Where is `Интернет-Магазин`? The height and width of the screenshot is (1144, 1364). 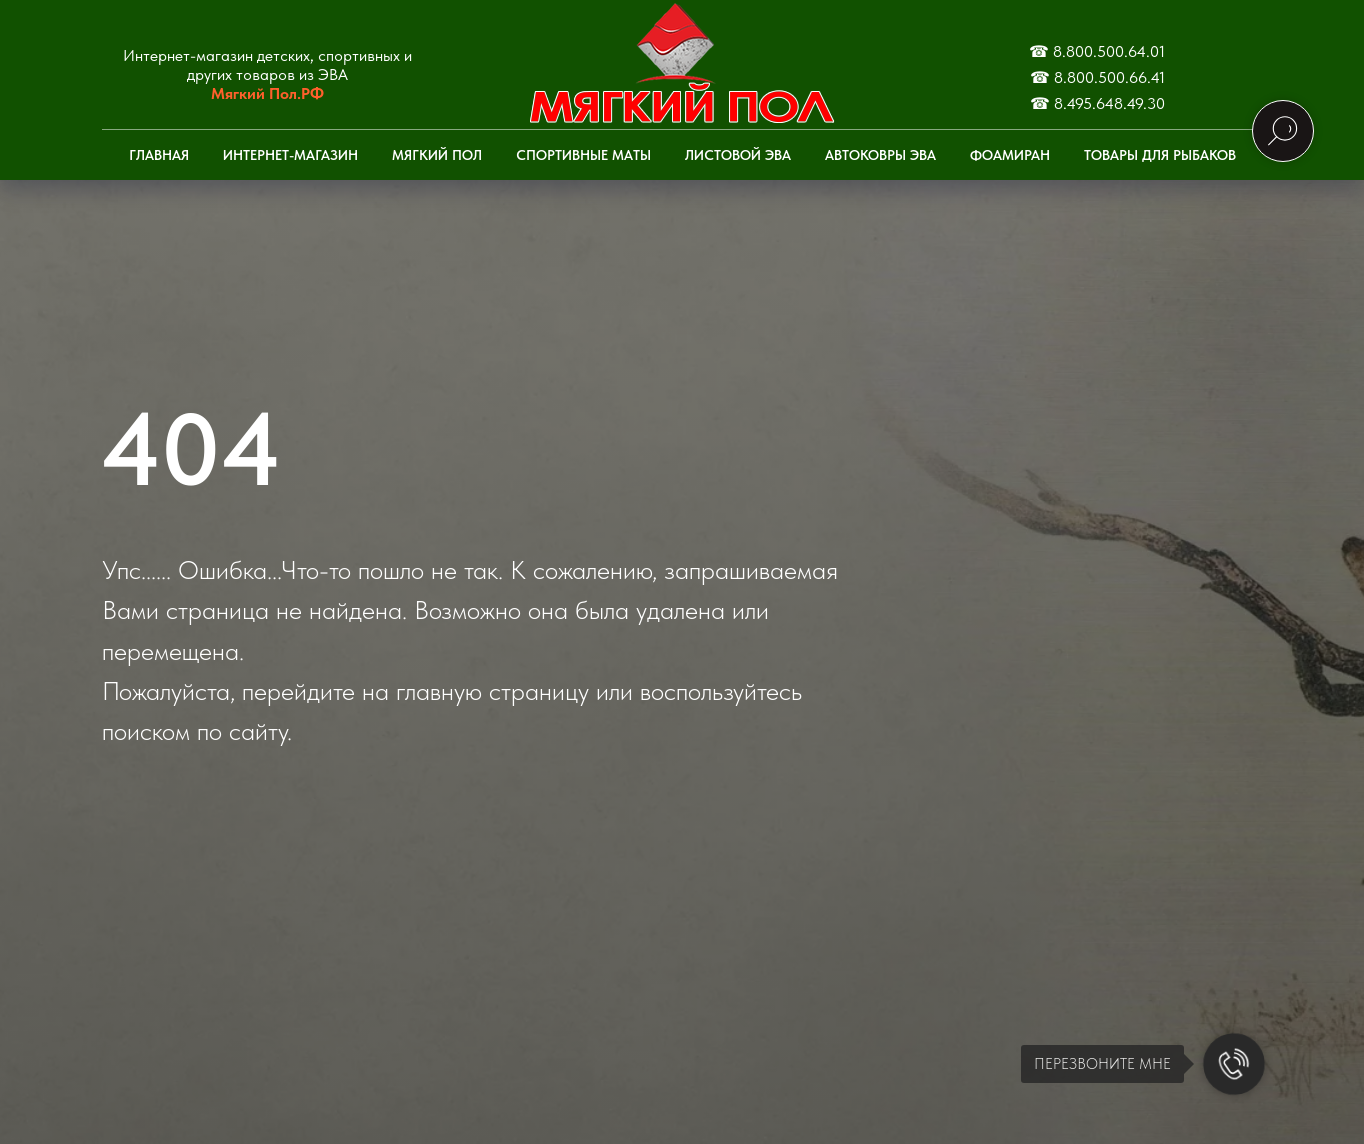
Интернет-Магазин is located at coordinates (290, 155).